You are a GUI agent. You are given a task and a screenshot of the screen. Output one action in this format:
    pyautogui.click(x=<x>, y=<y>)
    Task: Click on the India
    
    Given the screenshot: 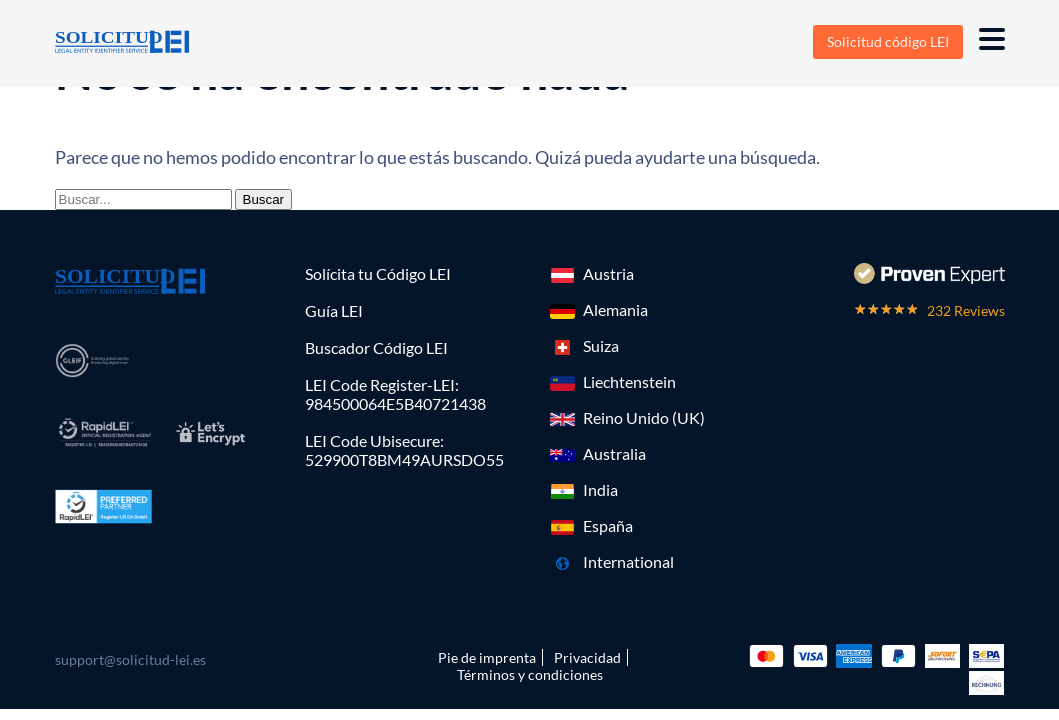 What is the action you would take?
    pyautogui.click(x=600, y=489)
    